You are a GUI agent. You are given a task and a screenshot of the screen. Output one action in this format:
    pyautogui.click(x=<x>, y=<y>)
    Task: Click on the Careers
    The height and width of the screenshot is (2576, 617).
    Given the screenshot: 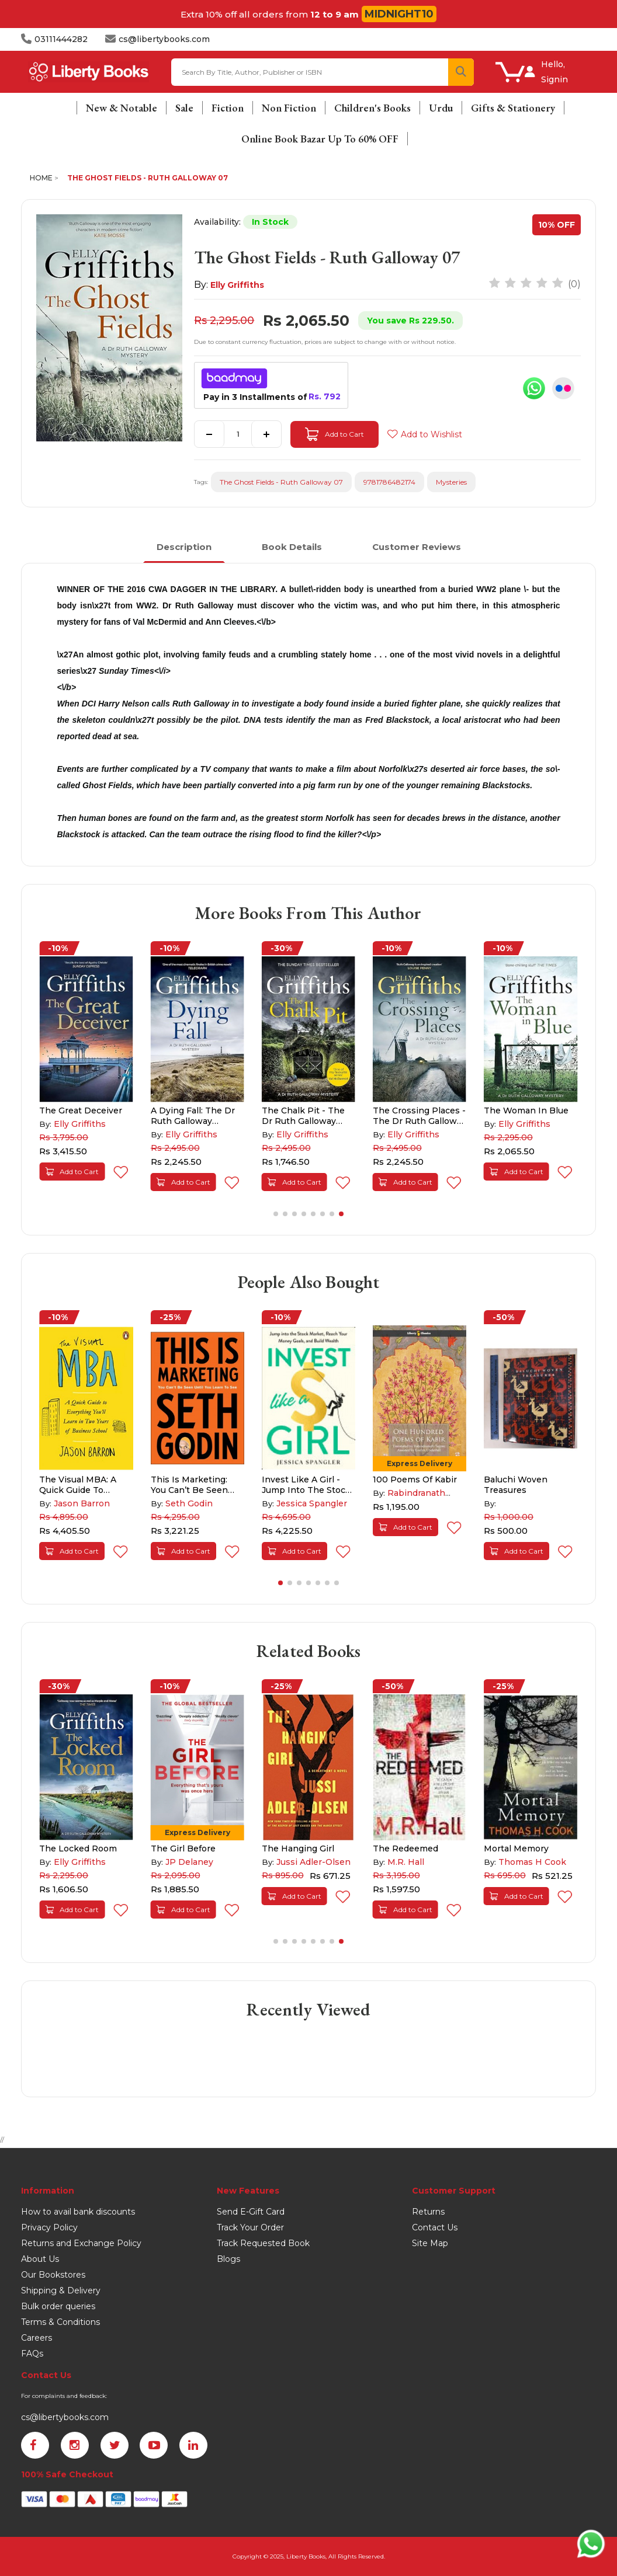 What is the action you would take?
    pyautogui.click(x=36, y=2338)
    